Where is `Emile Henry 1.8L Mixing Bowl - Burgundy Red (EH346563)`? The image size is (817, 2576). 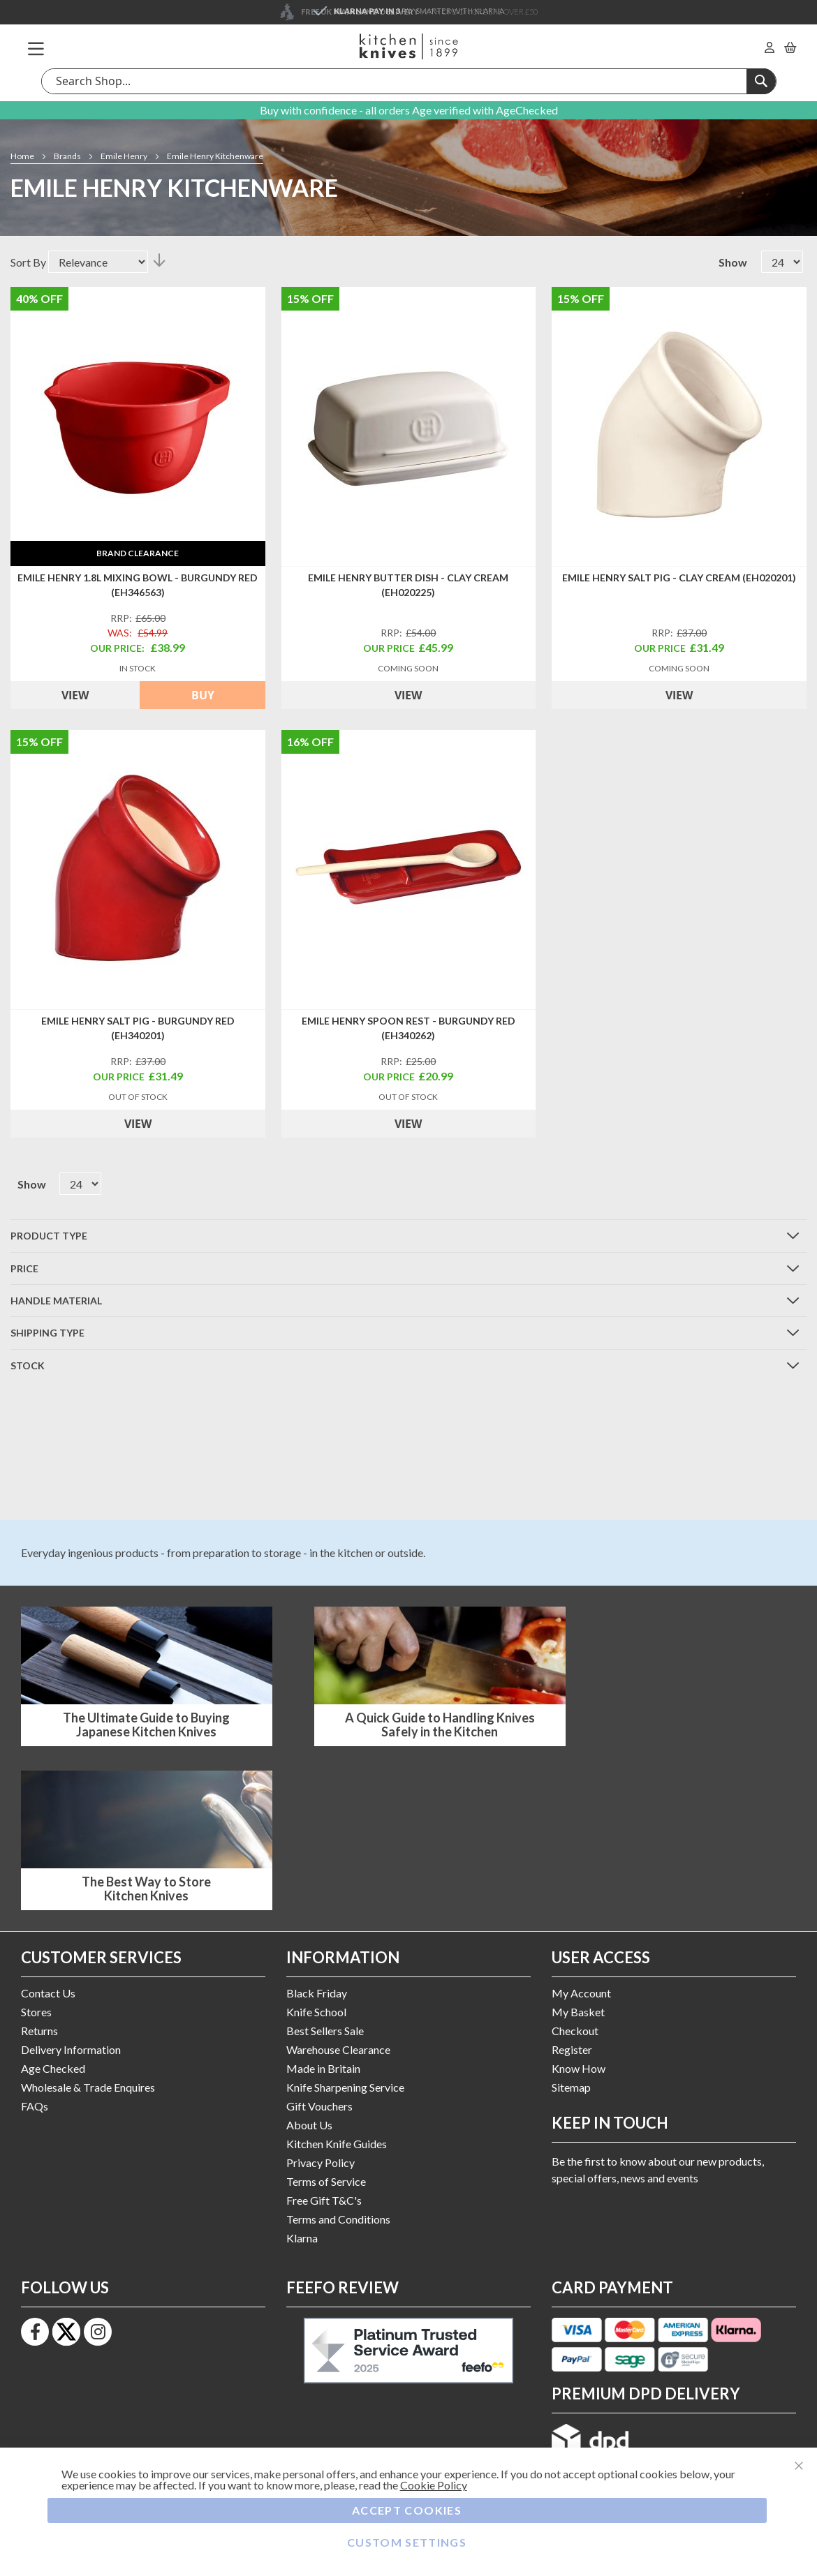
Emile Henry 1.8L Mixing Bowl - Burgundy Red (EH346563) is located at coordinates (137, 585).